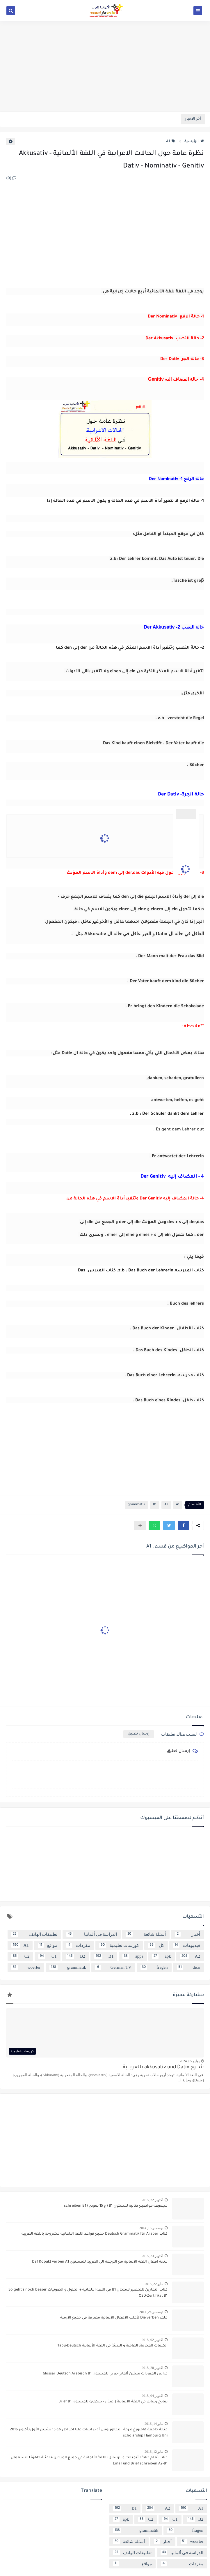  What do you see at coordinates (112, 2346) in the screenshot?
I see `الكلمات المحرمة، العامية و البذيئة في اللغة الألمانية Tabu-Deutsch` at bounding box center [112, 2346].